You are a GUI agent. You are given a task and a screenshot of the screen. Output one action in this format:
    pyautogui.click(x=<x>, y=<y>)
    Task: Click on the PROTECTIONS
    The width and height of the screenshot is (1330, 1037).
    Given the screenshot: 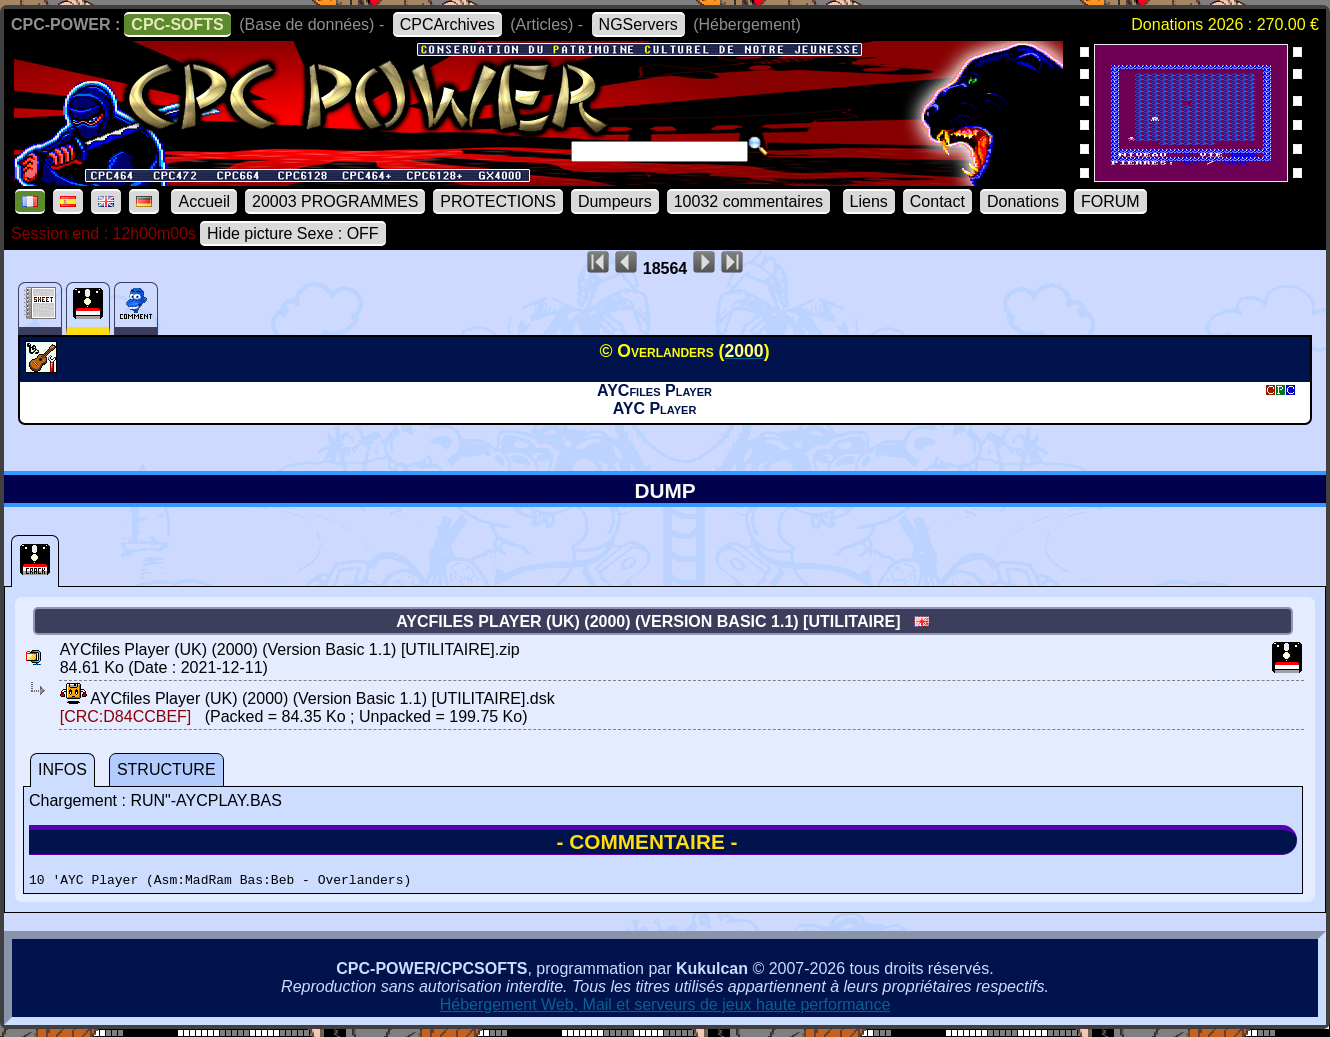 What is the action you would take?
    pyautogui.click(x=498, y=201)
    